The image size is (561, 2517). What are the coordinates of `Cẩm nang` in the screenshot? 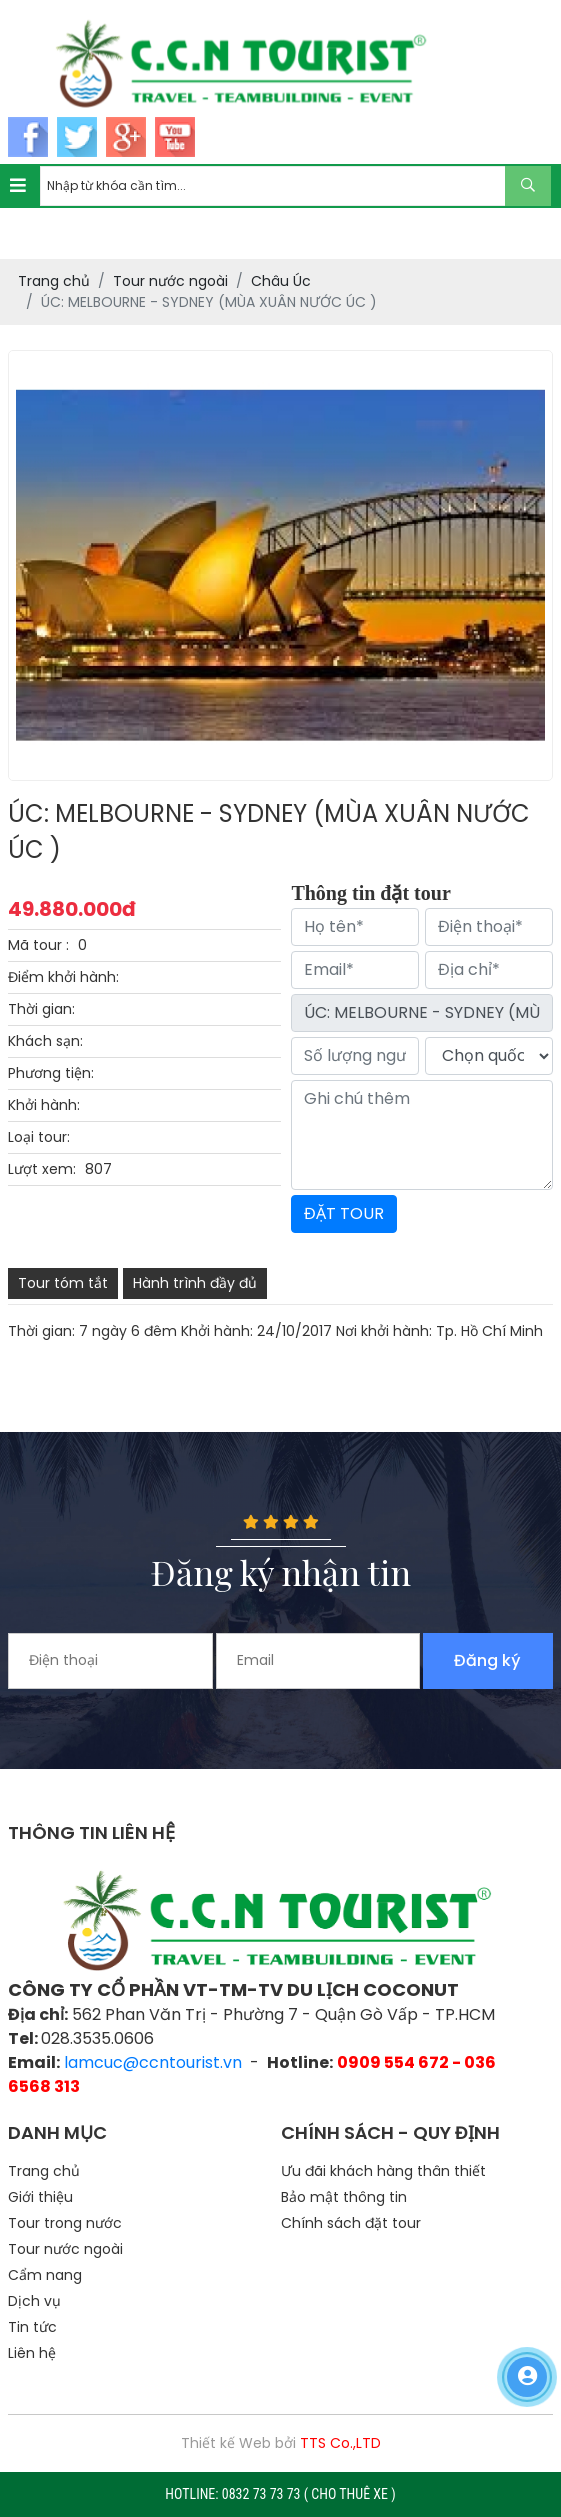 It's located at (45, 2275).